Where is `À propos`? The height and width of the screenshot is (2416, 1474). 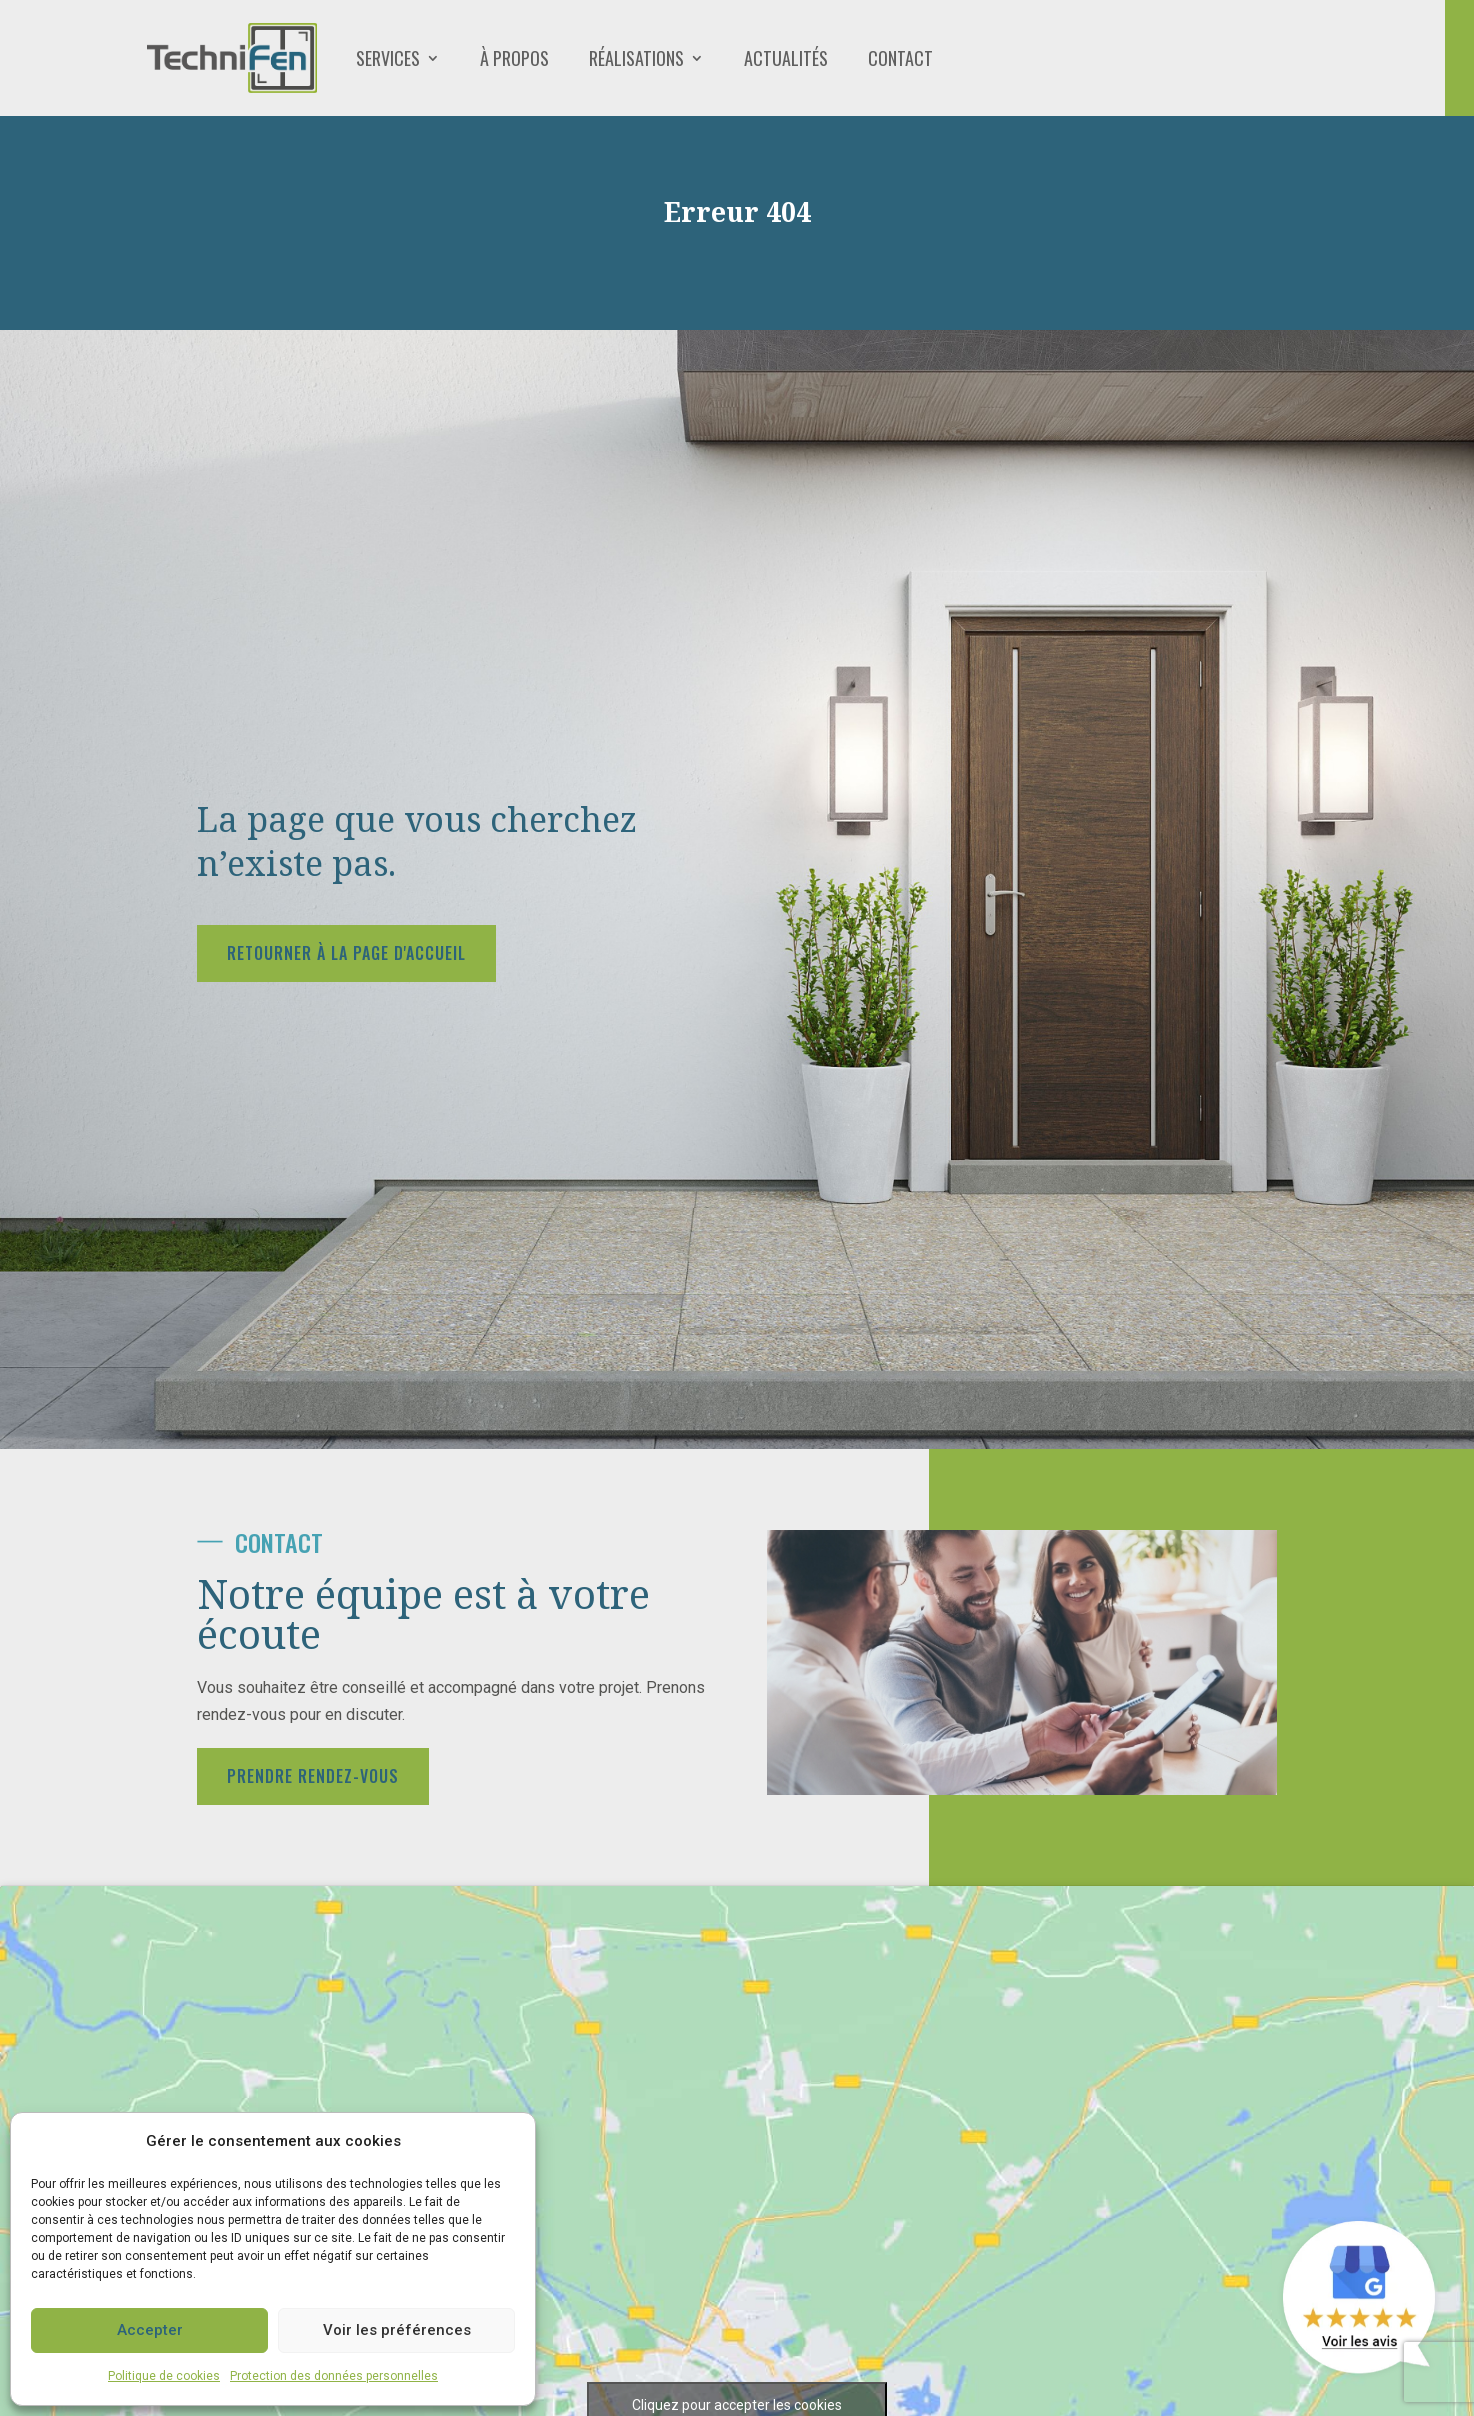
À propos is located at coordinates (514, 58).